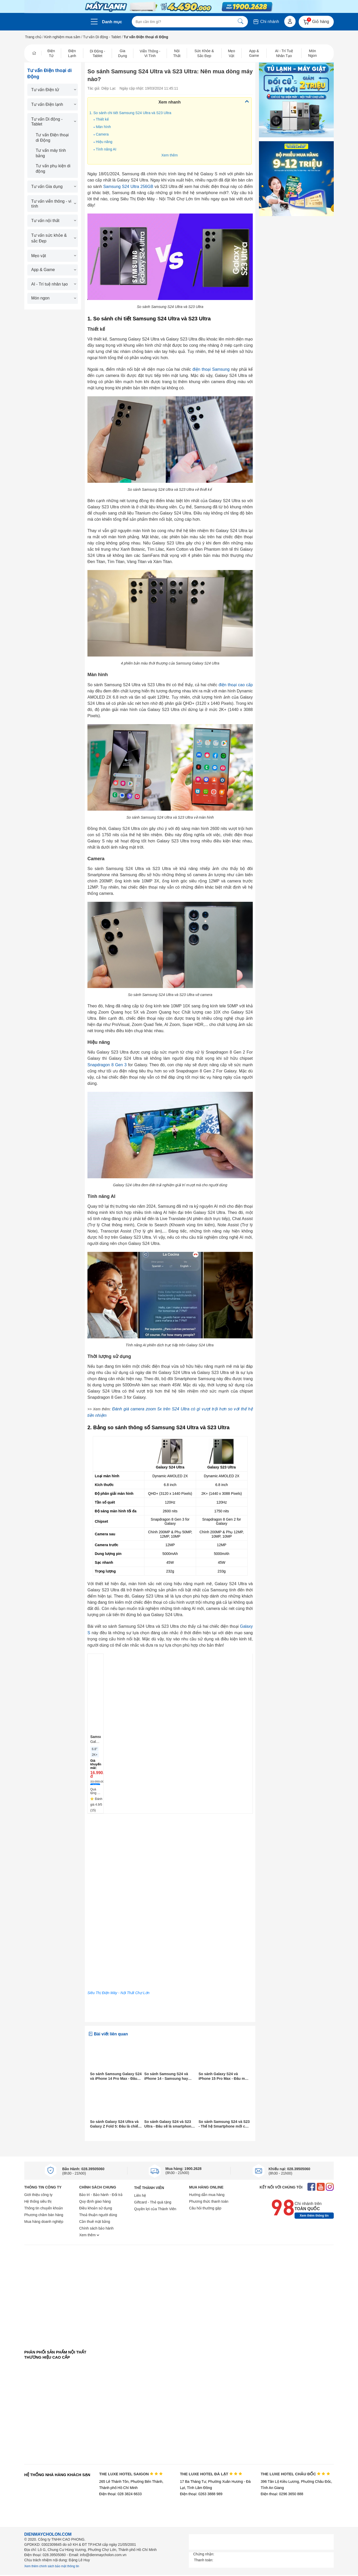 This screenshot has width=358, height=2576. What do you see at coordinates (53, 284) in the screenshot?
I see `AI - Trí tuệ nhân tạo` at bounding box center [53, 284].